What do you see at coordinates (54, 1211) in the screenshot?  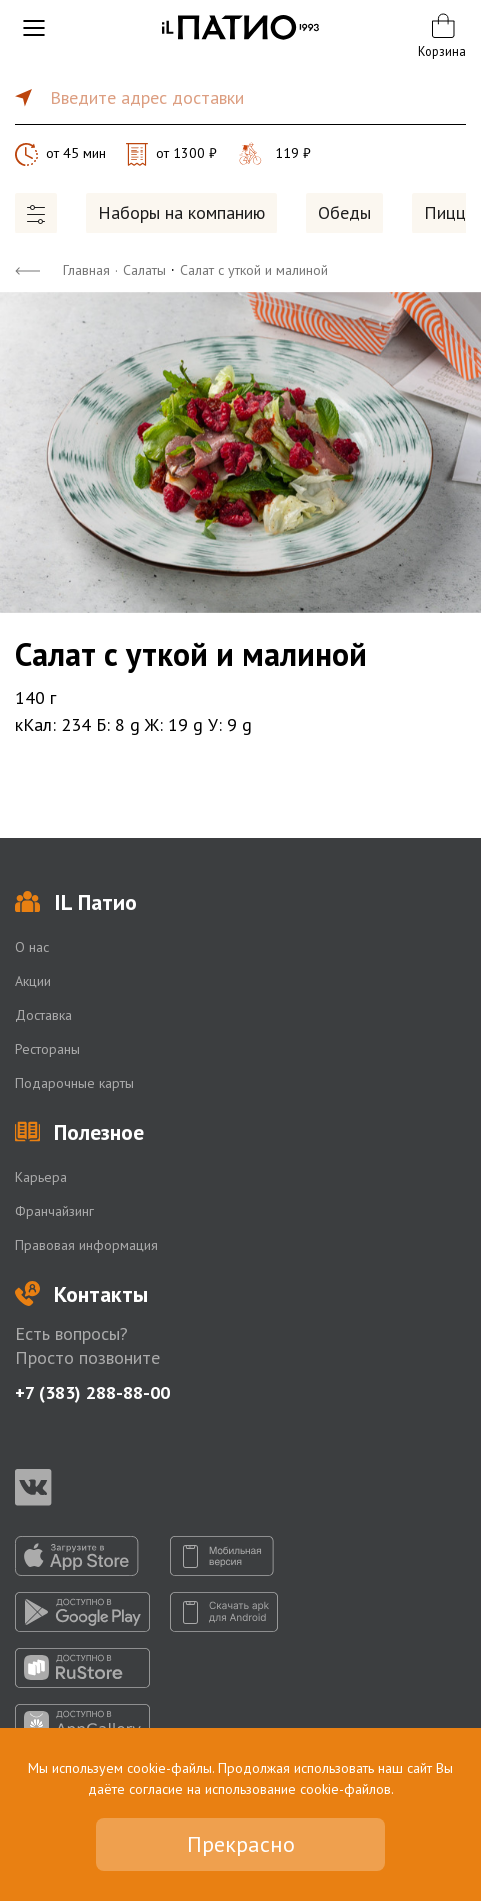 I see `Франчайзинг` at bounding box center [54, 1211].